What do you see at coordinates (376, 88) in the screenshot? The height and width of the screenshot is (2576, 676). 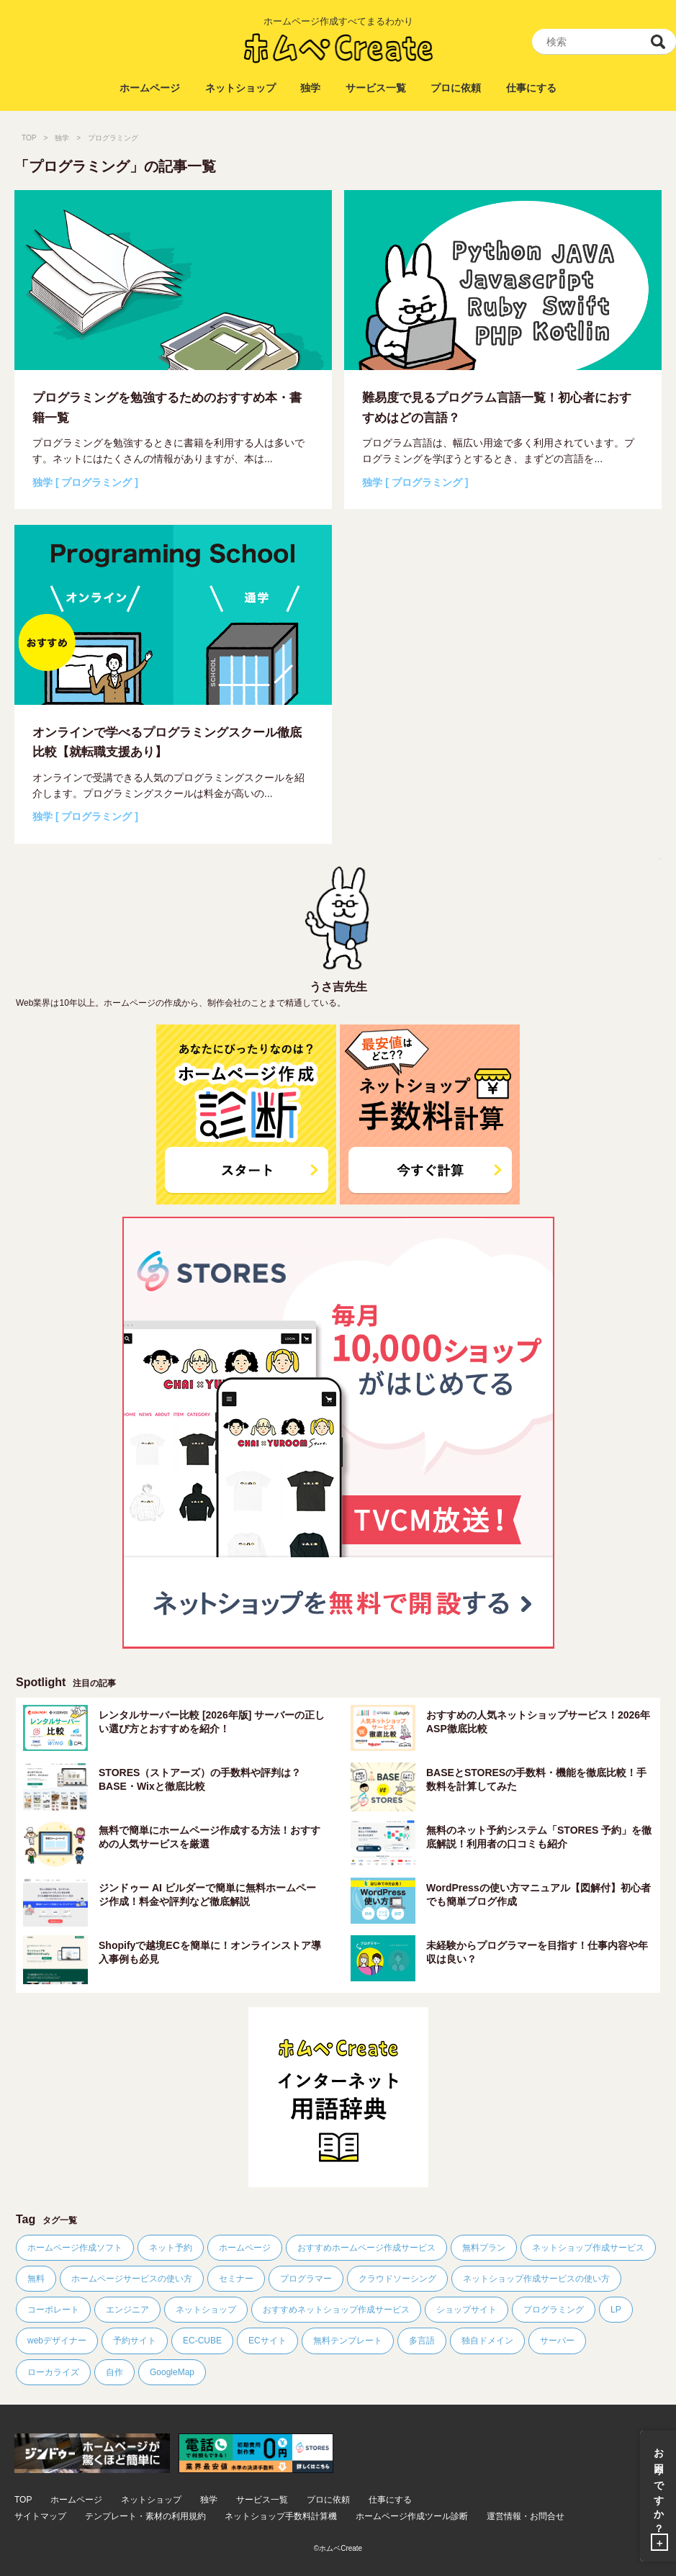 I see `サービス一覧` at bounding box center [376, 88].